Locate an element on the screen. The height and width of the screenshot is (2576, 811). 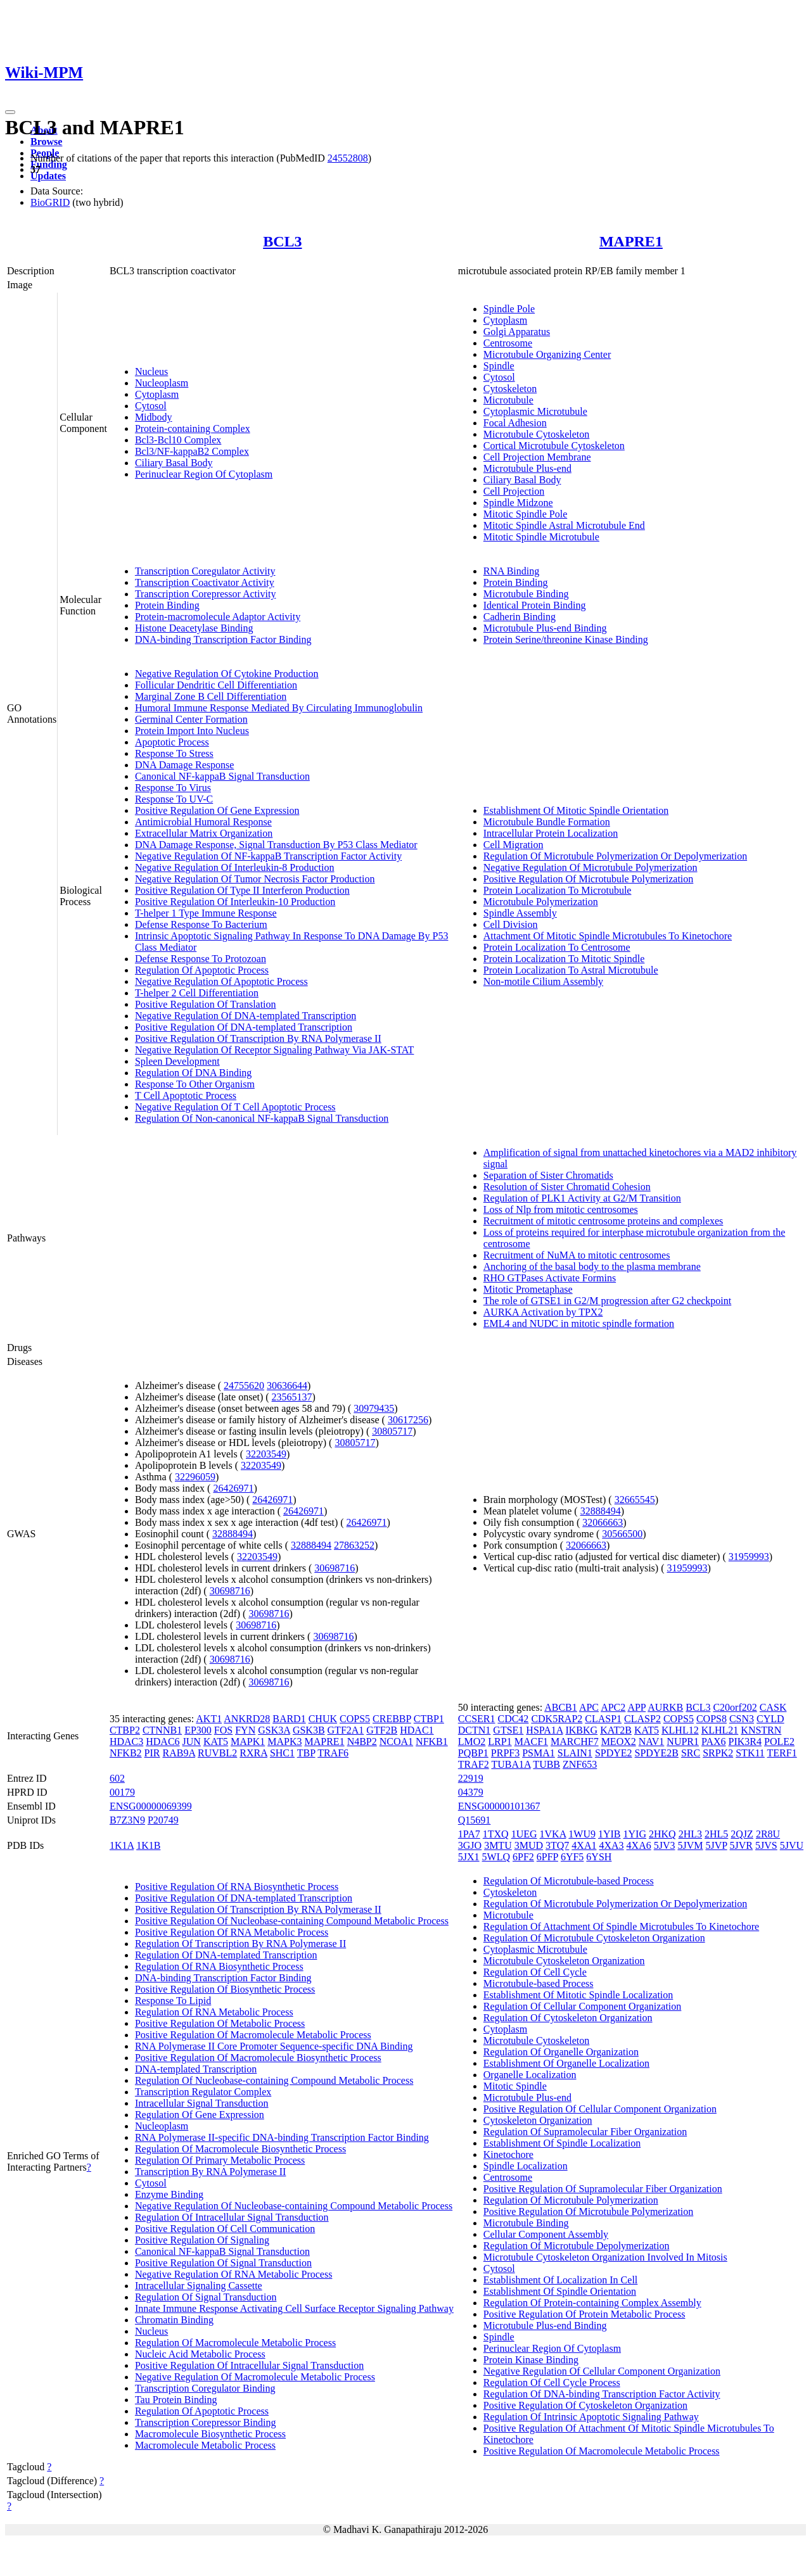
1VKA is located at coordinates (553, 1834).